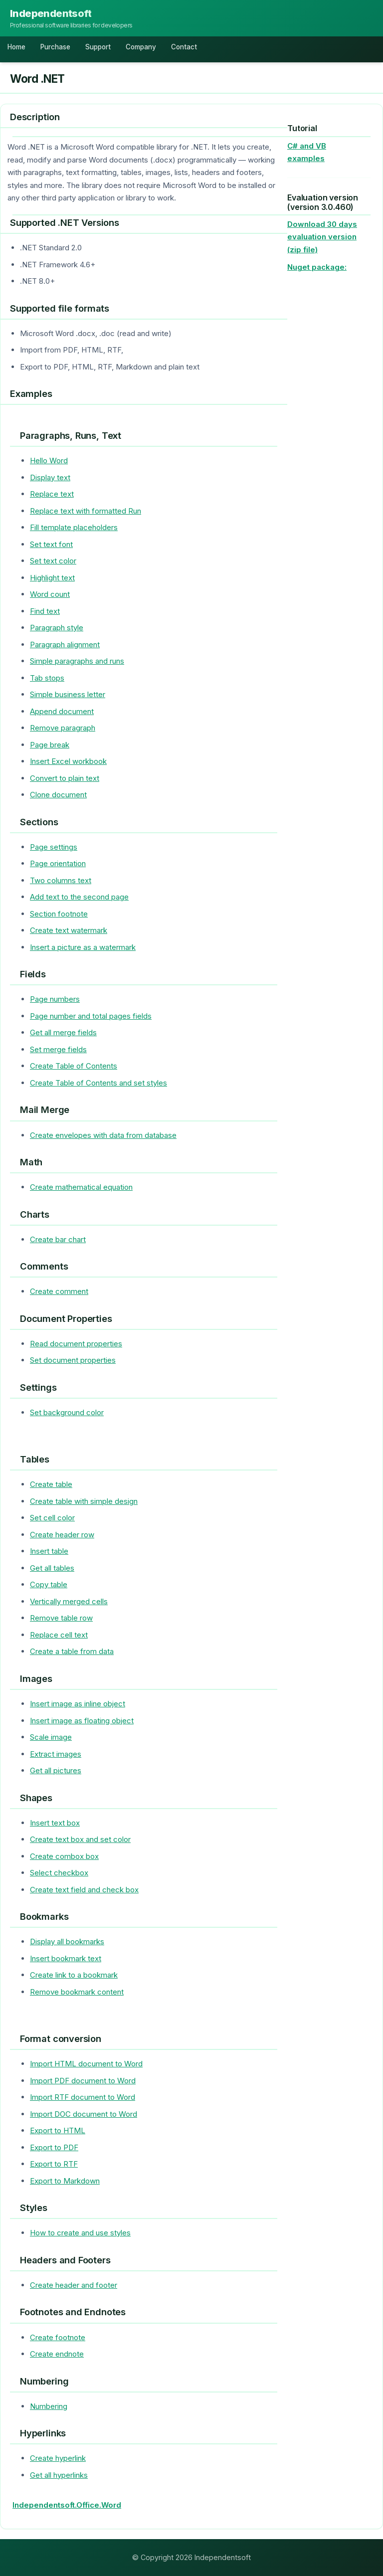  What do you see at coordinates (51, 544) in the screenshot?
I see `Set text font` at bounding box center [51, 544].